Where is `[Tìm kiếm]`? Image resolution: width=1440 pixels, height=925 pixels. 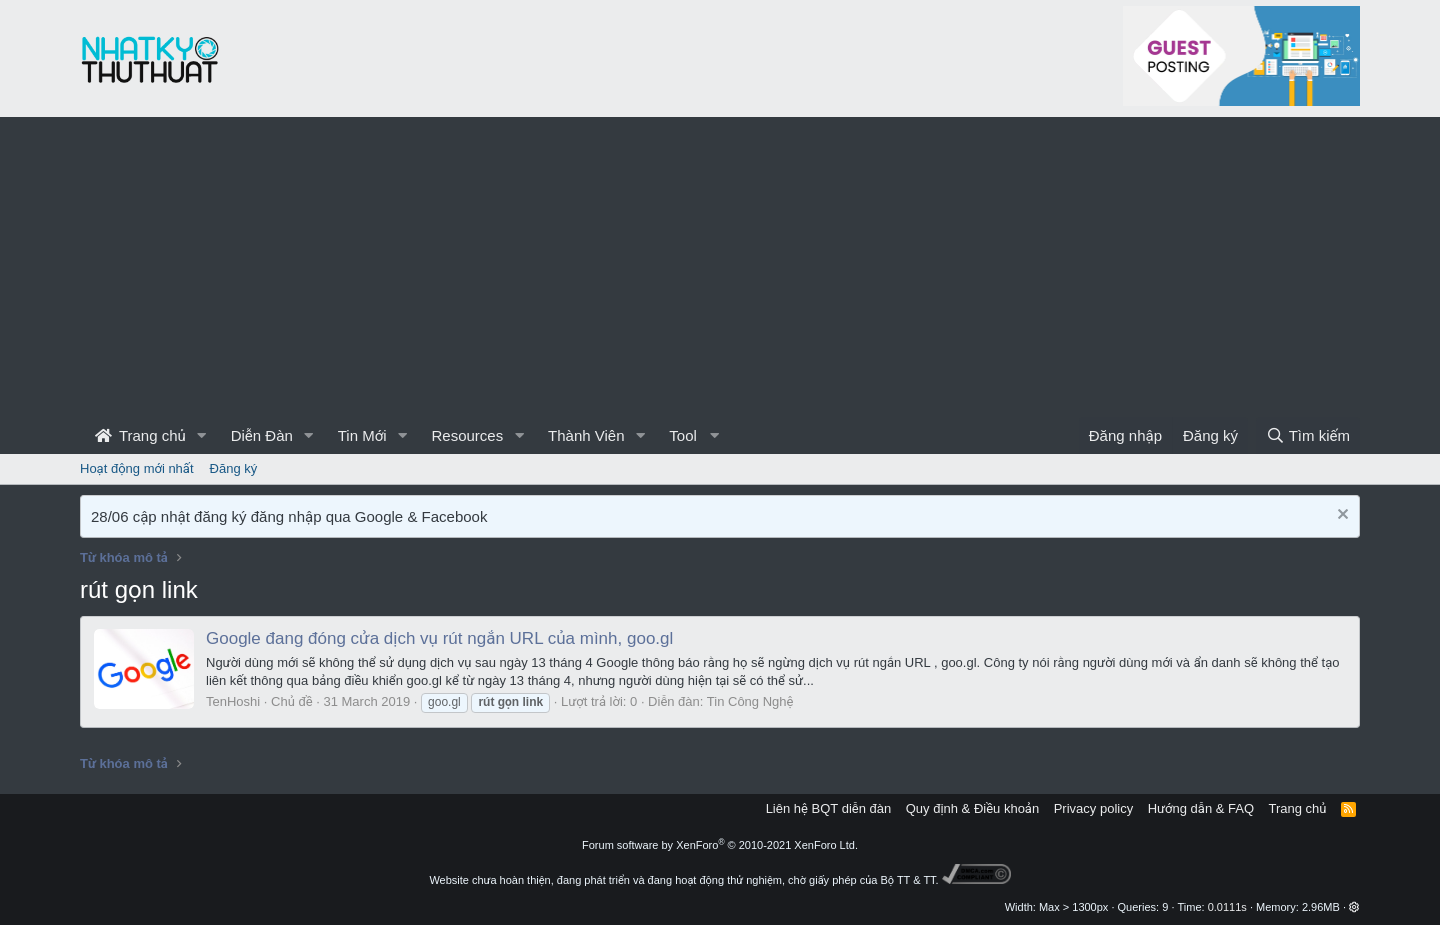
[Tìm kiếm] is located at coordinates (1308, 435).